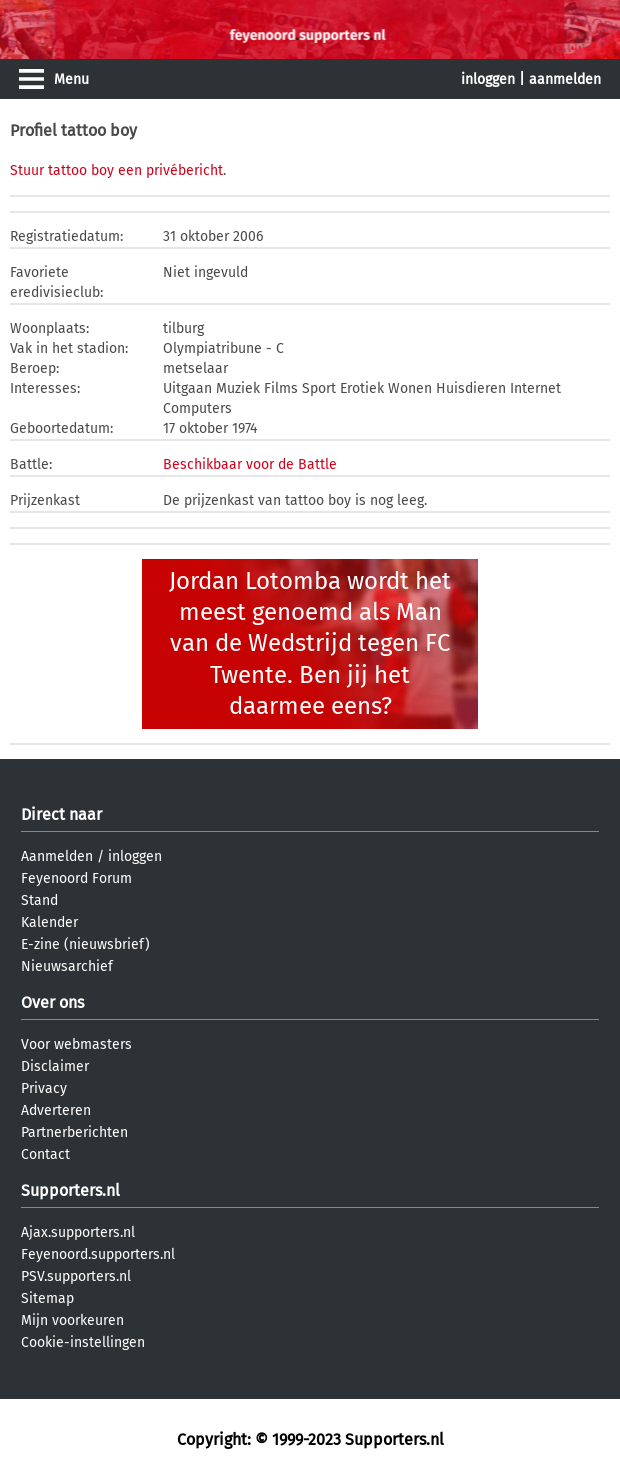 The width and height of the screenshot is (620, 1480). What do you see at coordinates (78, 1232) in the screenshot?
I see `Ajax.supporters.nl` at bounding box center [78, 1232].